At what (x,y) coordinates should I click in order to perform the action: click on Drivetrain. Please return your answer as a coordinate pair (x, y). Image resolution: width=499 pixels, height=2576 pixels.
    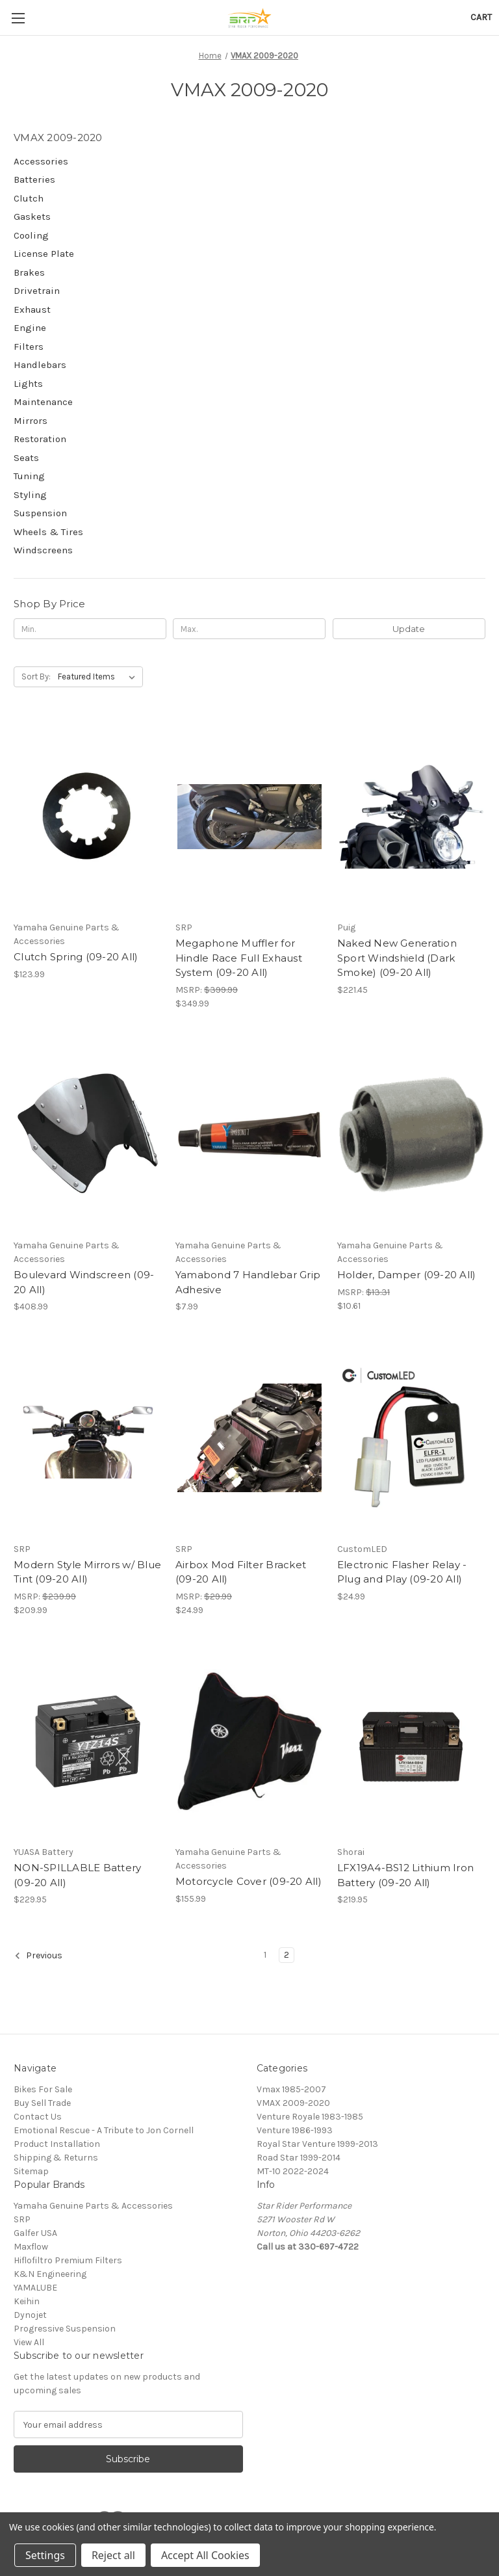
    Looking at the image, I should click on (37, 290).